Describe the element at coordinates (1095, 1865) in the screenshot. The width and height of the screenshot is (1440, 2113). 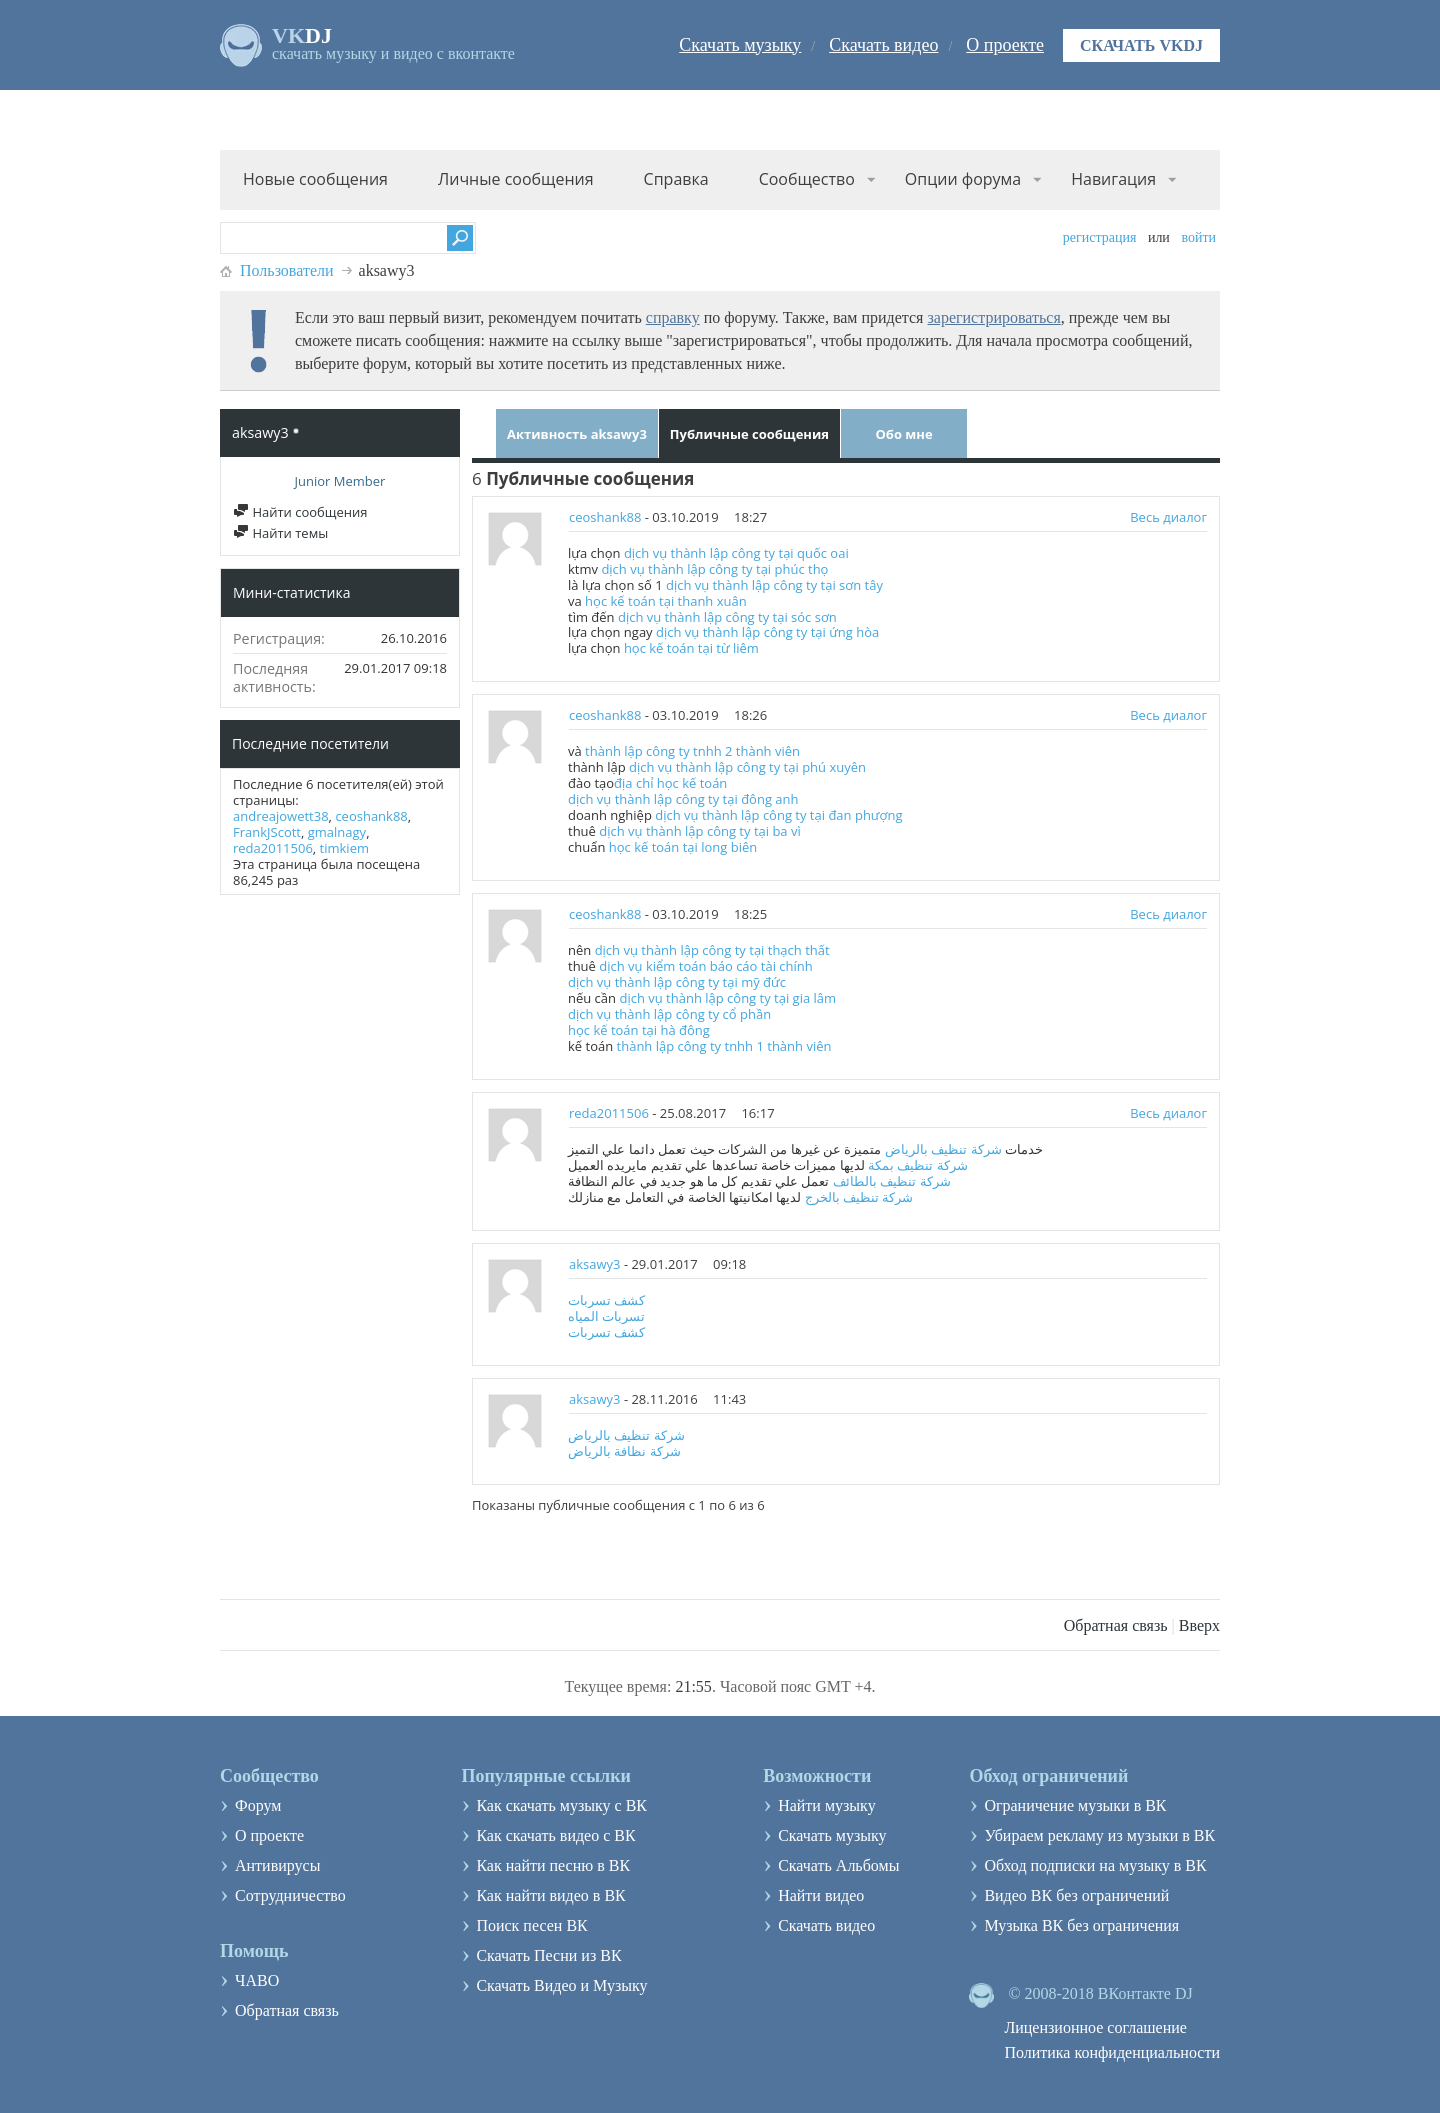
I see `Обход подписки на музыку в ВК` at that location.